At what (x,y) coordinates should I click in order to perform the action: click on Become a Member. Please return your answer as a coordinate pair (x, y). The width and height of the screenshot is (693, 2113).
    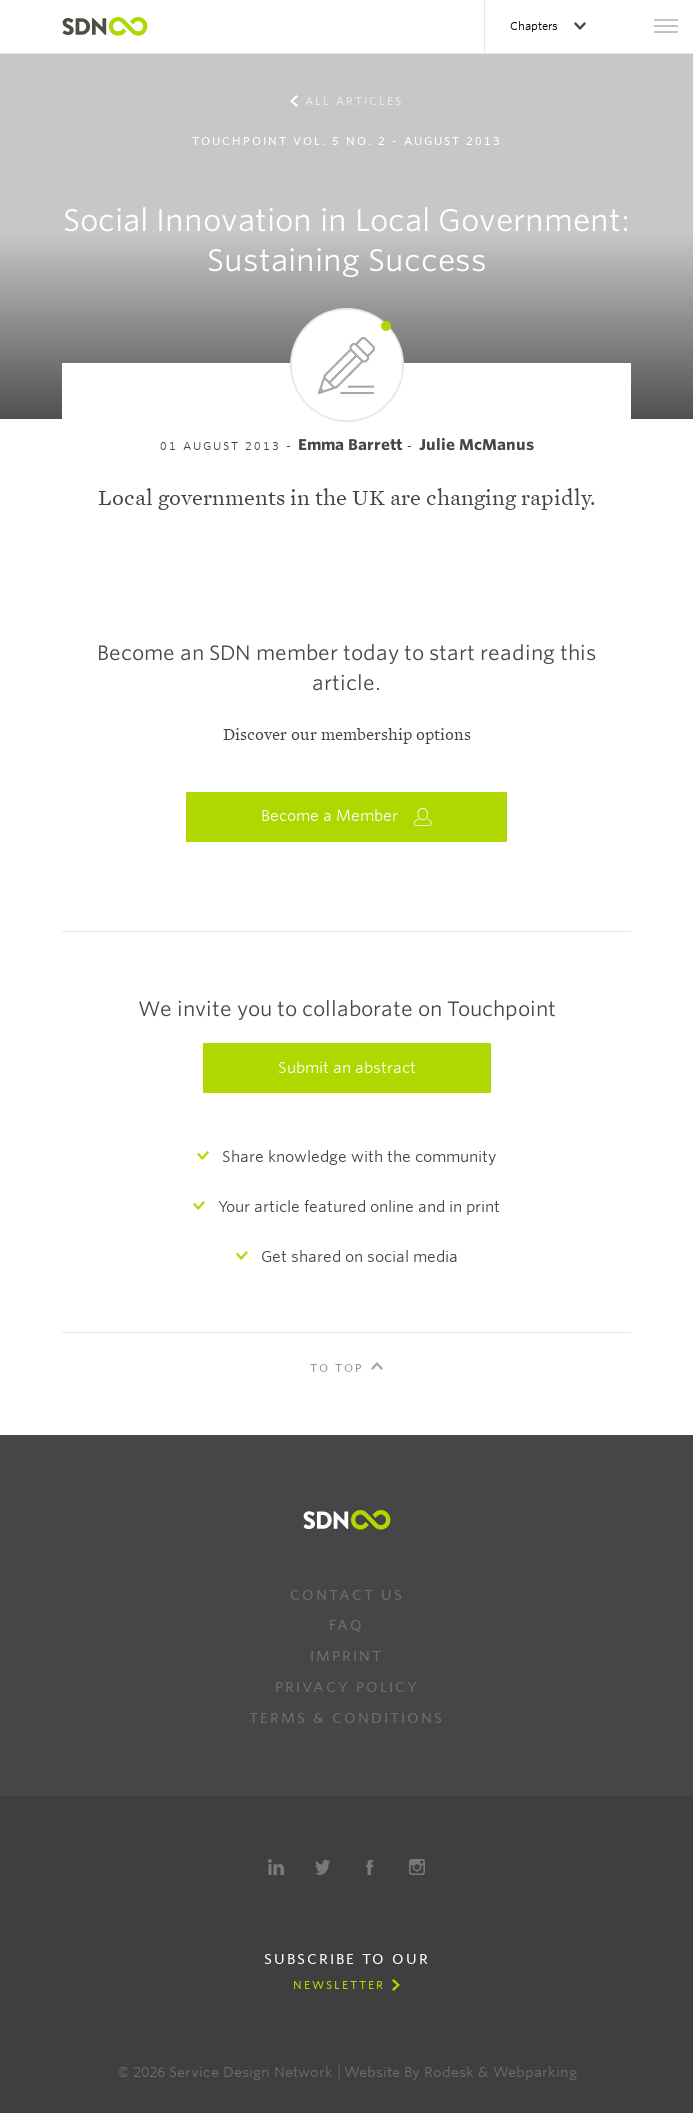
    Looking at the image, I should click on (347, 816).